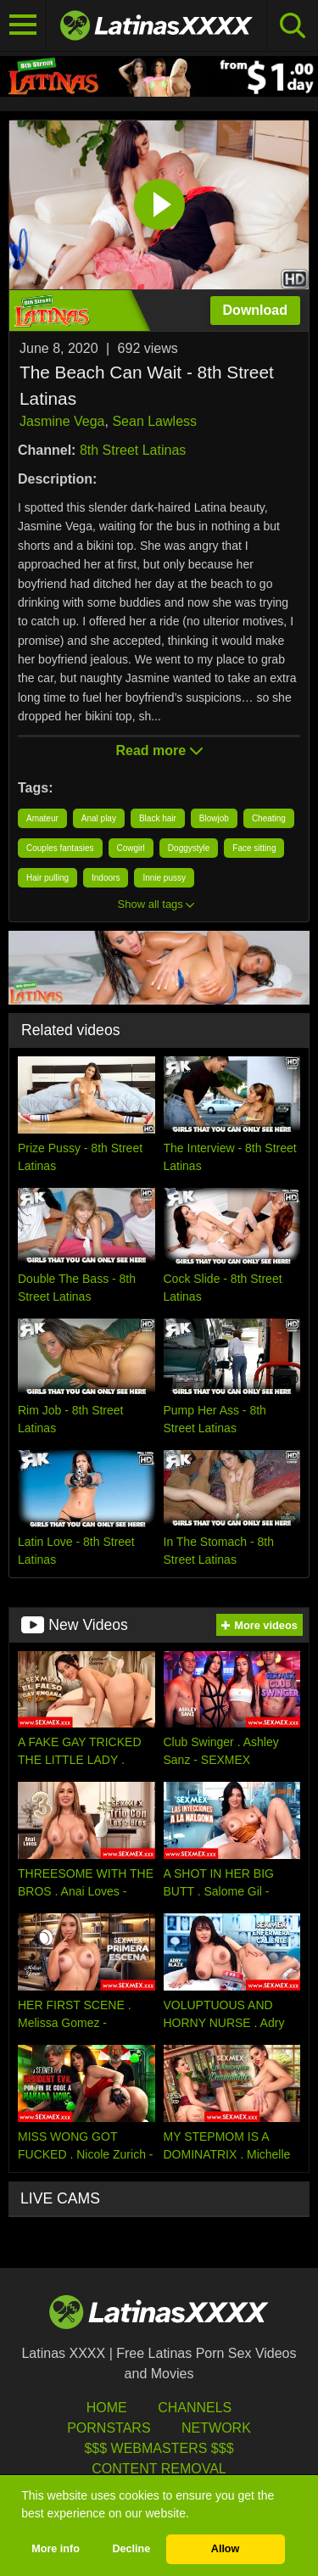 The width and height of the screenshot is (318, 2576). I want to click on Cheating, so click(269, 818).